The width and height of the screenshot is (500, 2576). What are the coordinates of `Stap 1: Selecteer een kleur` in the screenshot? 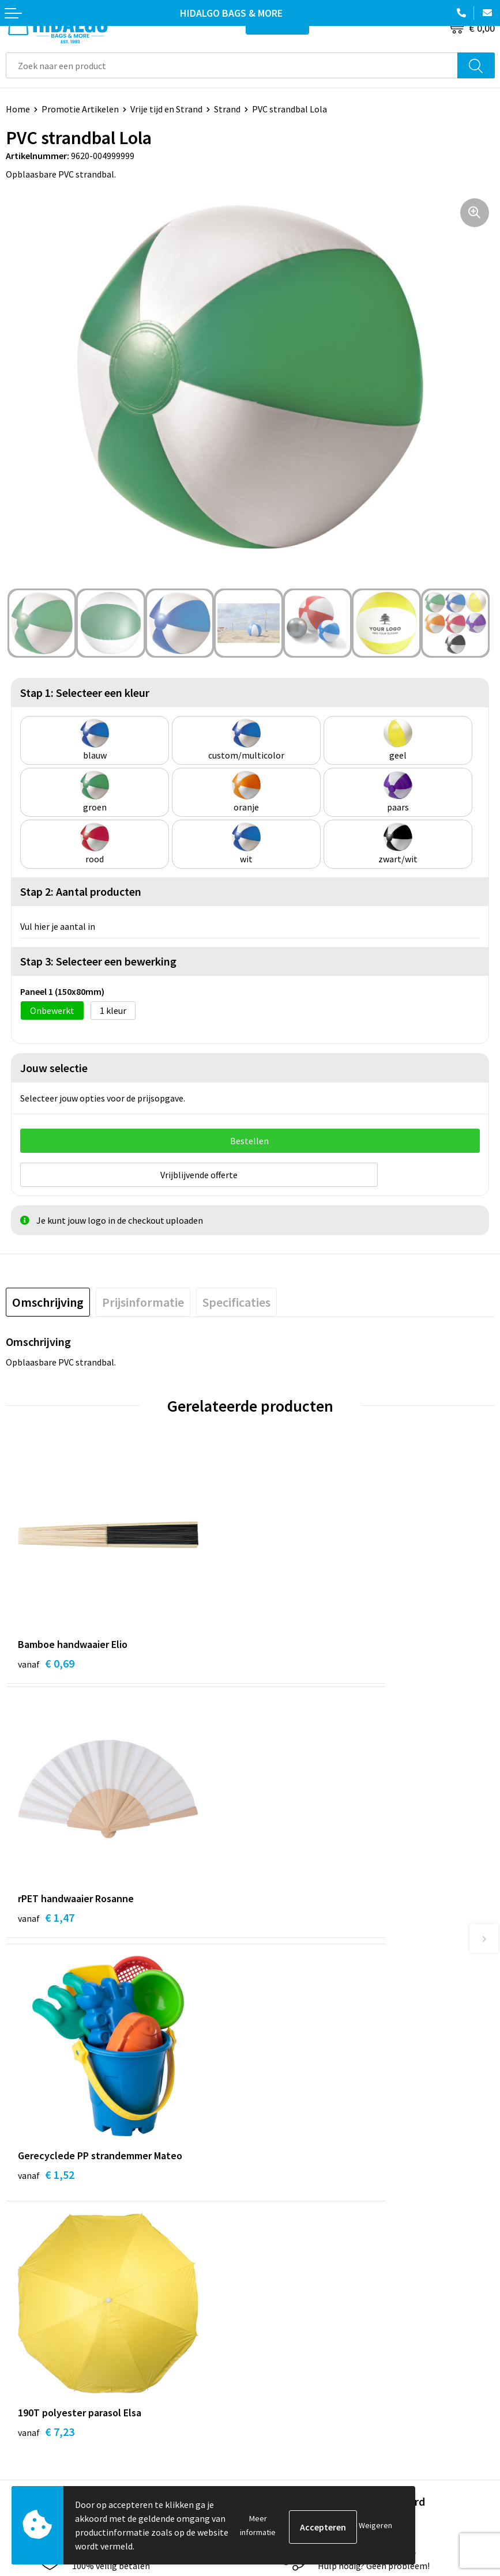 It's located at (84, 692).